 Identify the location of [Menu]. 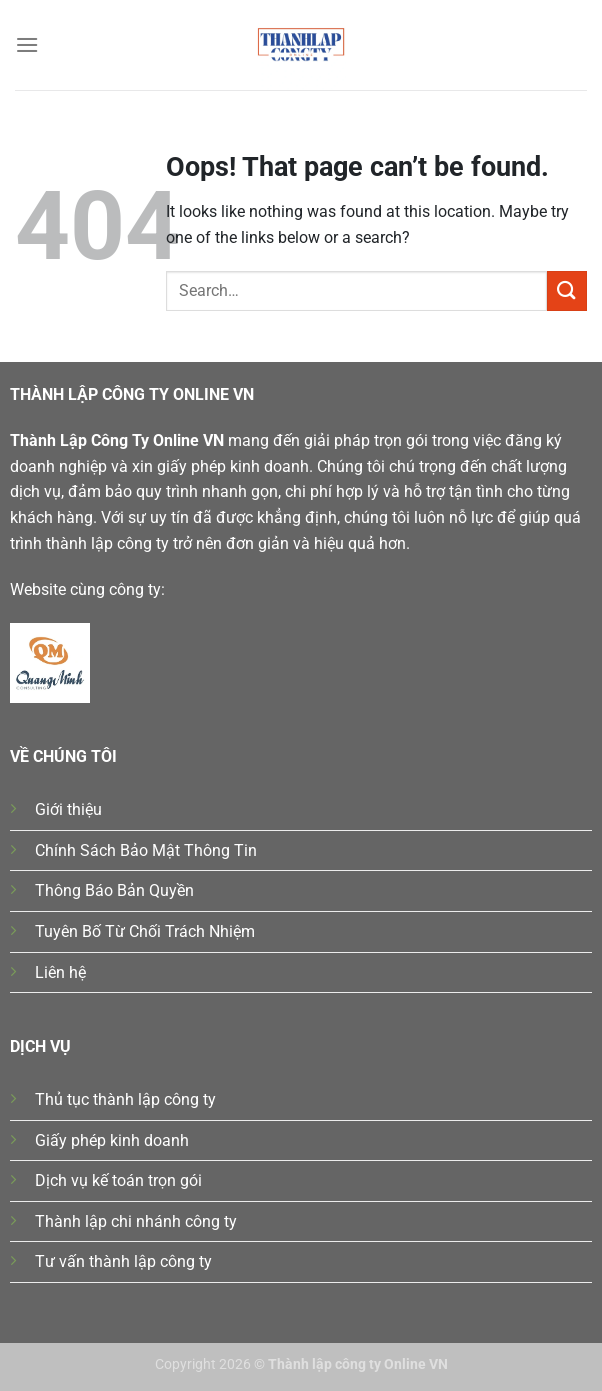
(27, 44).